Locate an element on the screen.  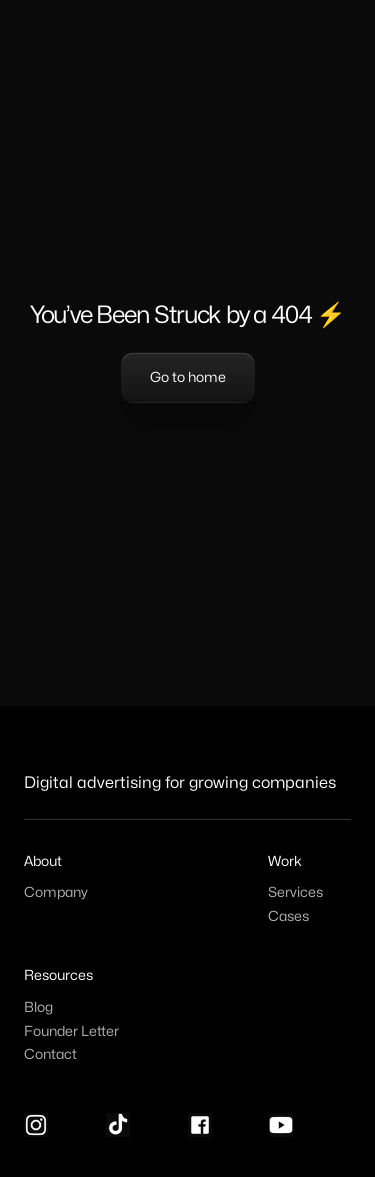
Services is located at coordinates (295, 892).